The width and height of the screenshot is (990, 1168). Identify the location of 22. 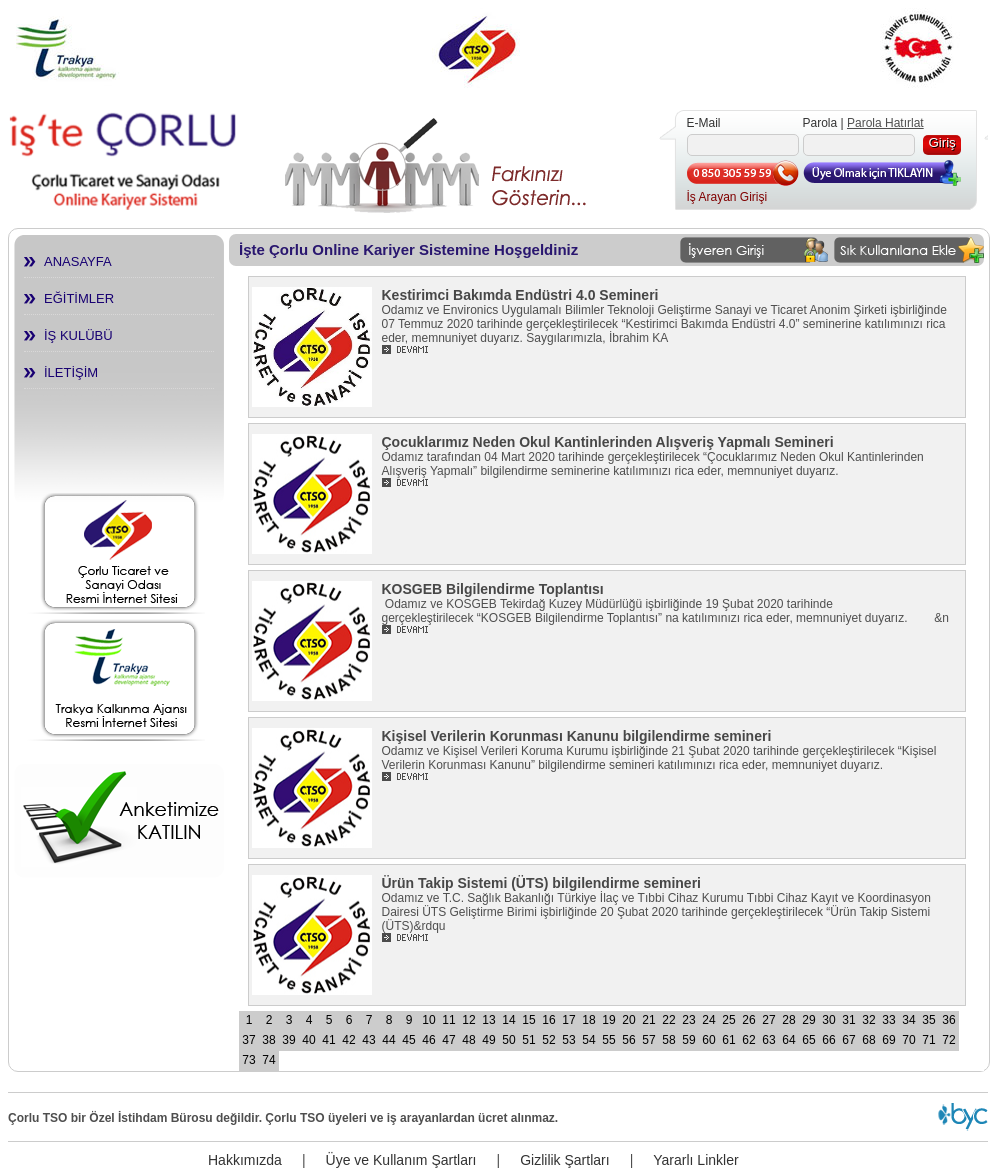
(668, 1020).